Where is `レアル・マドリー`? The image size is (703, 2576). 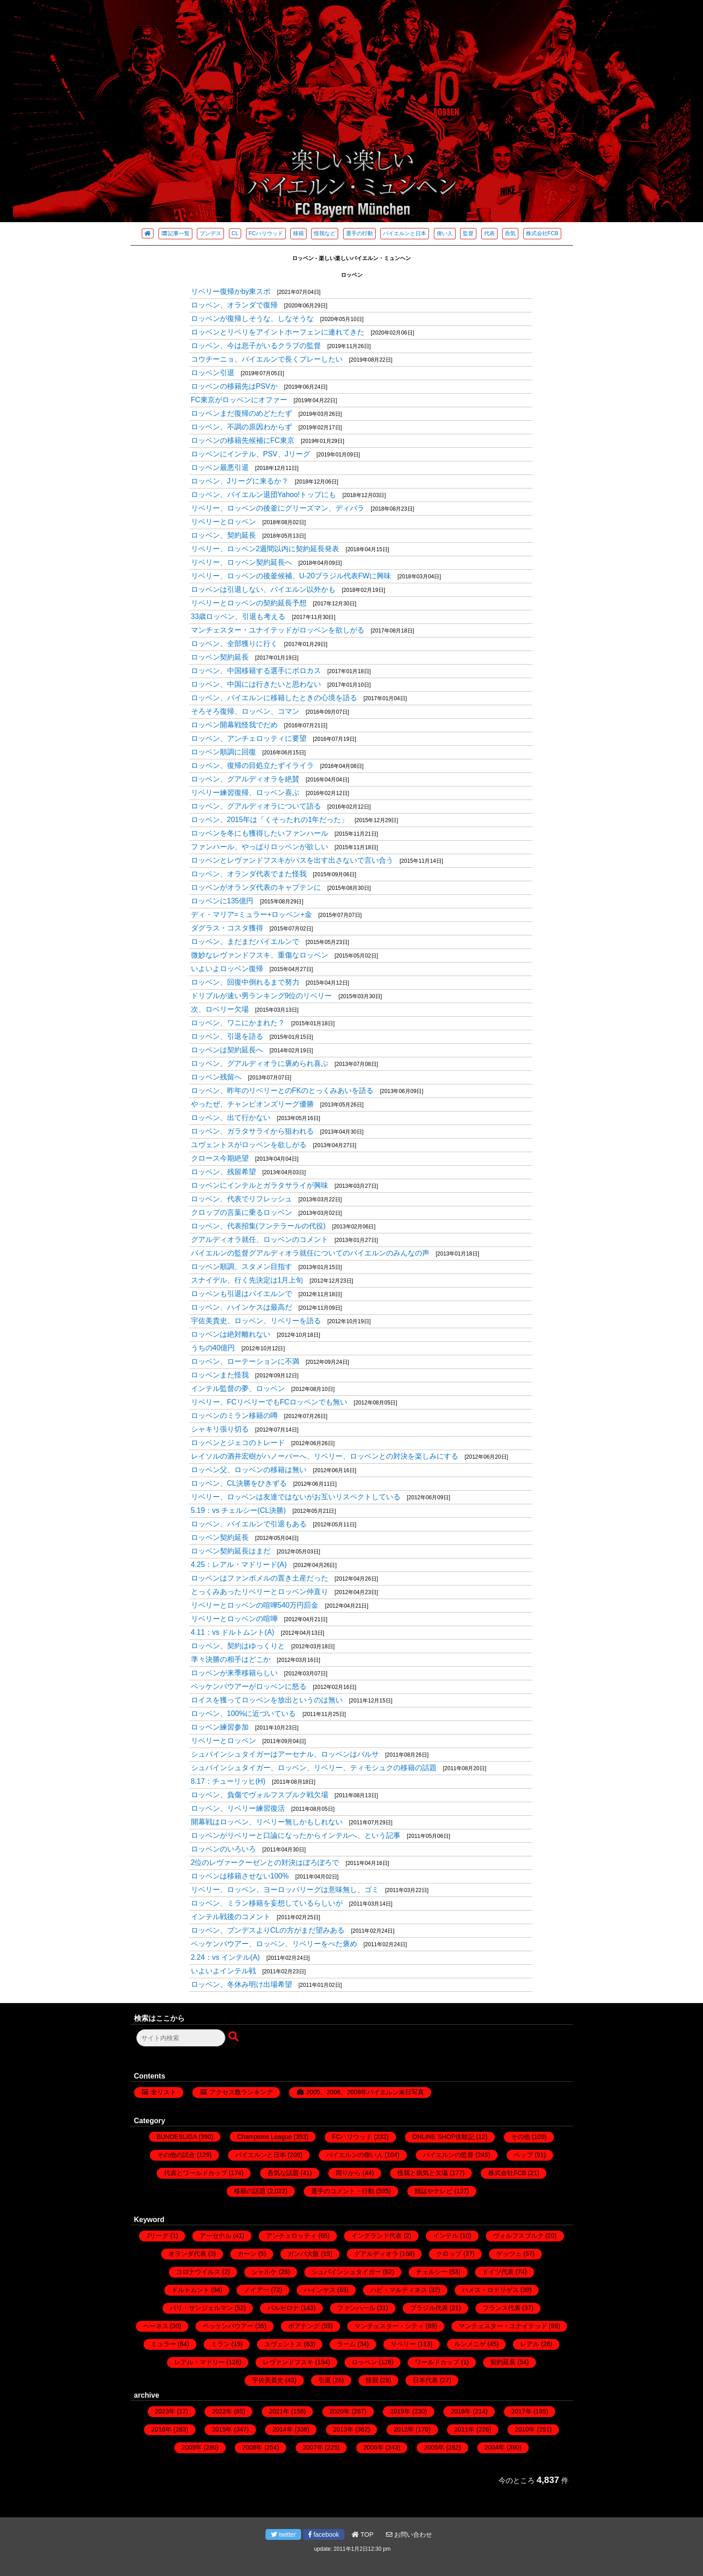
レアル・マドリー is located at coordinates (199, 2362).